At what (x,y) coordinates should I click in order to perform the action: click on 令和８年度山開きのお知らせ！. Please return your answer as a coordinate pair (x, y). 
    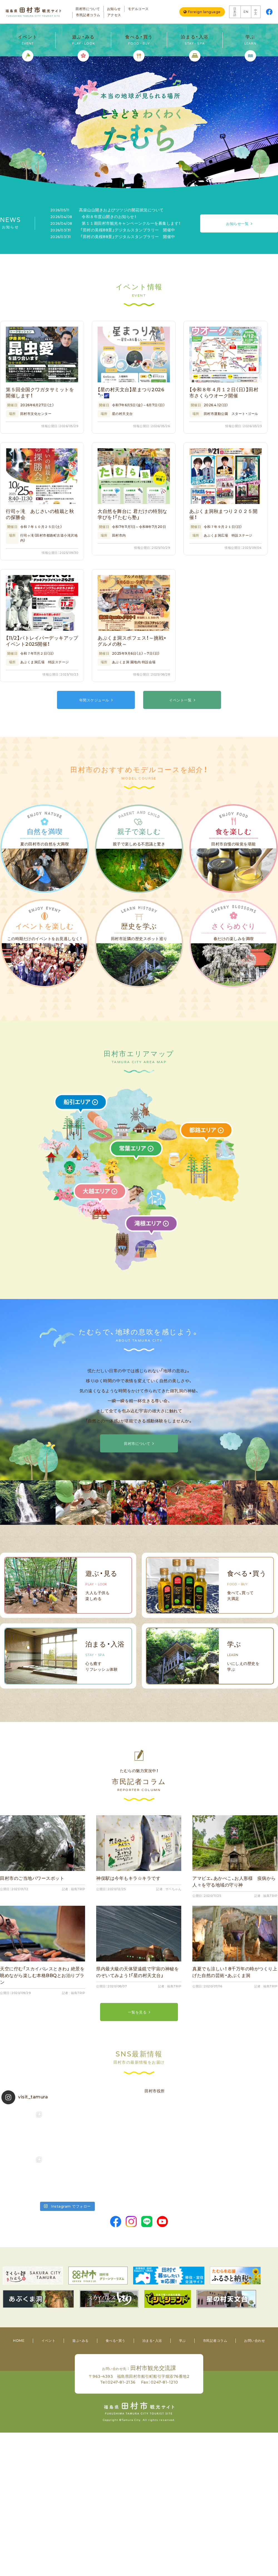
    Looking at the image, I should click on (93, 216).